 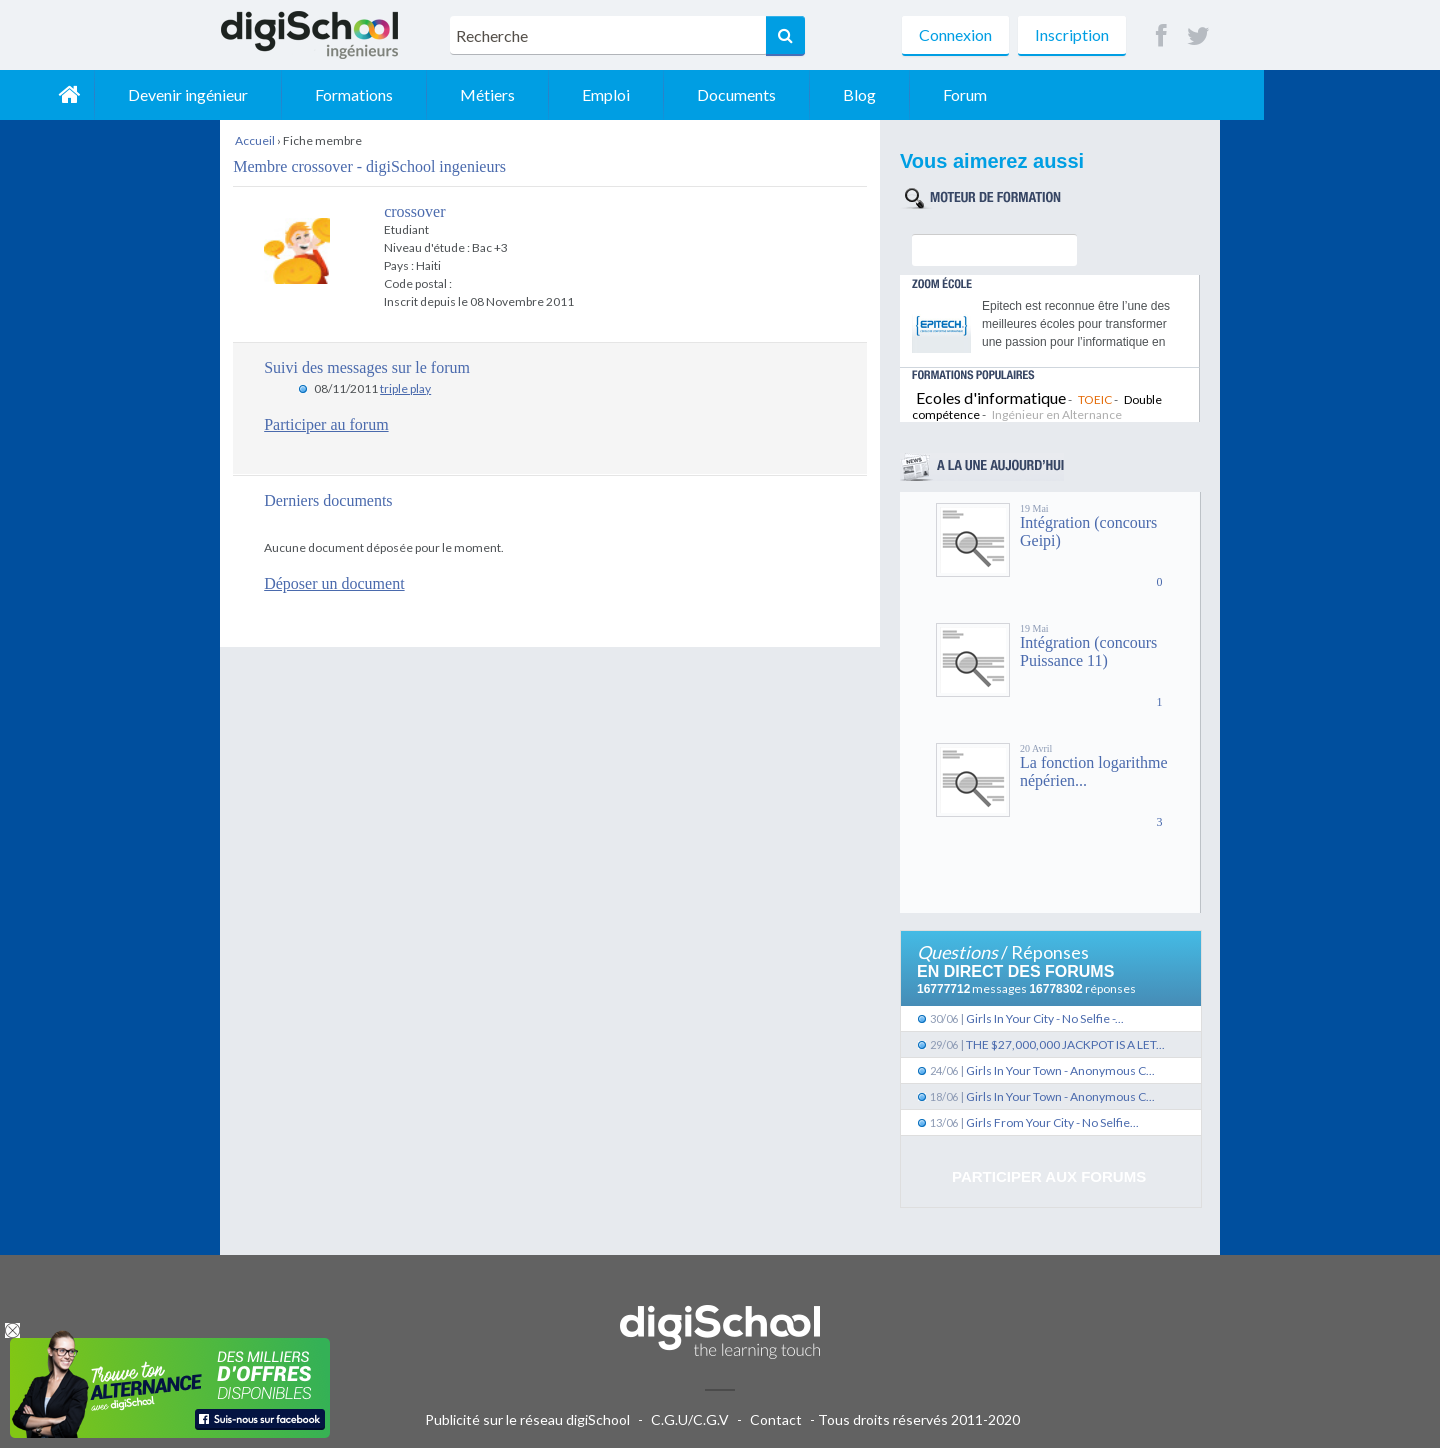 What do you see at coordinates (1045, 1018) in the screenshot?
I see `Girls In Your City - No Selfie -...` at bounding box center [1045, 1018].